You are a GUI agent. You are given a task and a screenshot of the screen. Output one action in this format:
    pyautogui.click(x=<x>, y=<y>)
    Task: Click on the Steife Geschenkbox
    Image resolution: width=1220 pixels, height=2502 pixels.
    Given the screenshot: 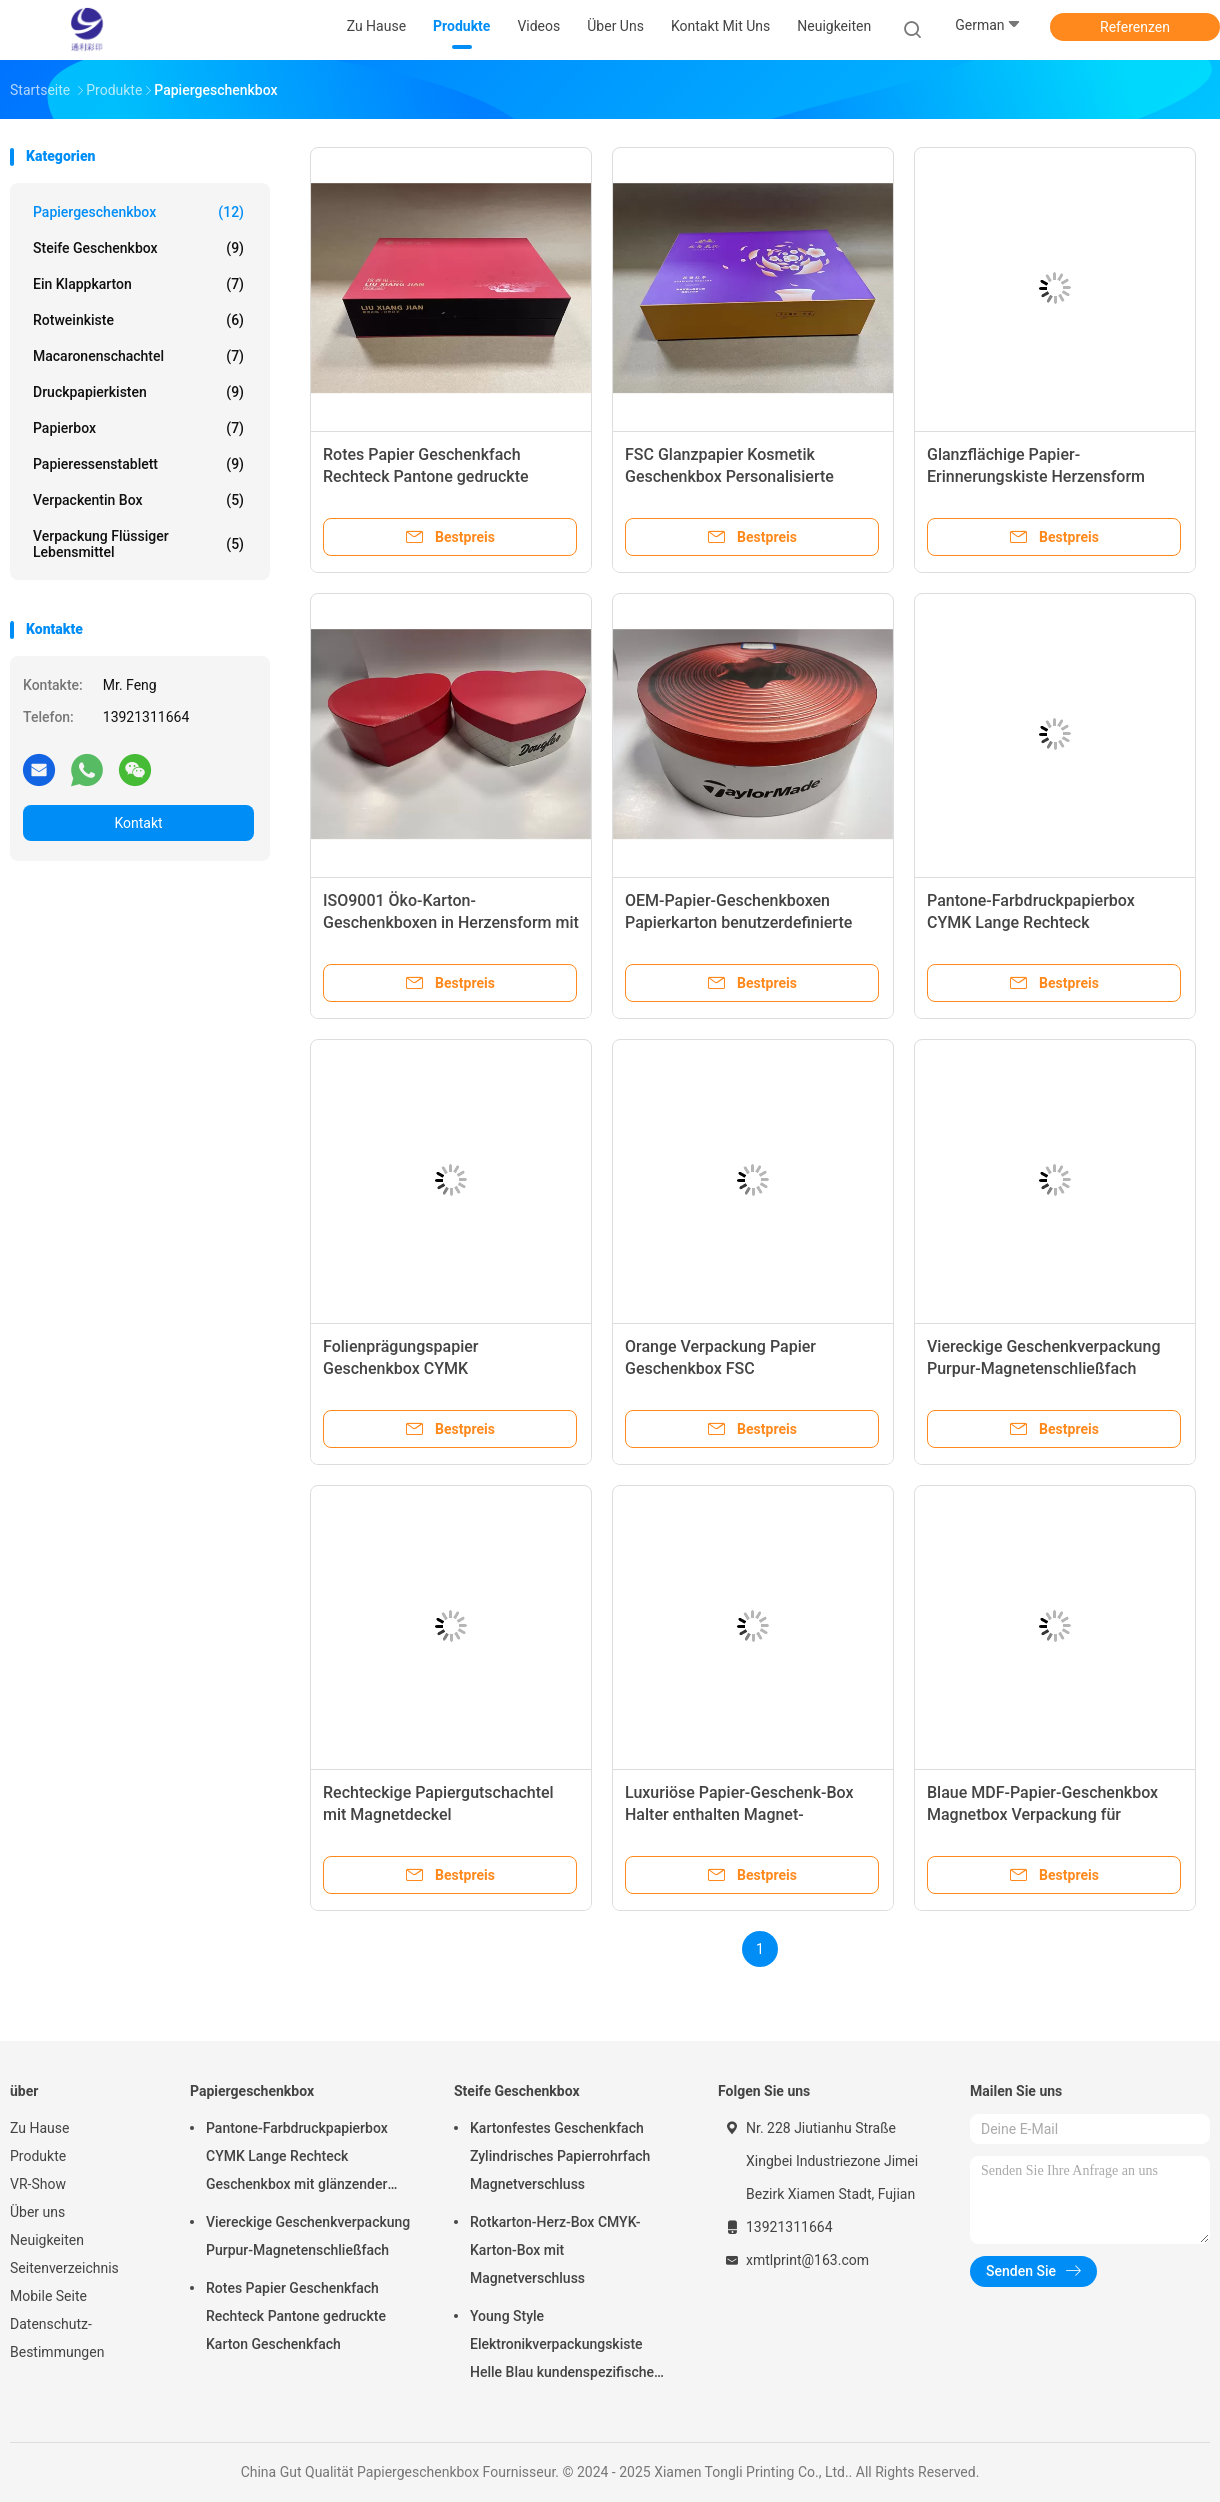 What is the action you would take?
    pyautogui.click(x=138, y=248)
    